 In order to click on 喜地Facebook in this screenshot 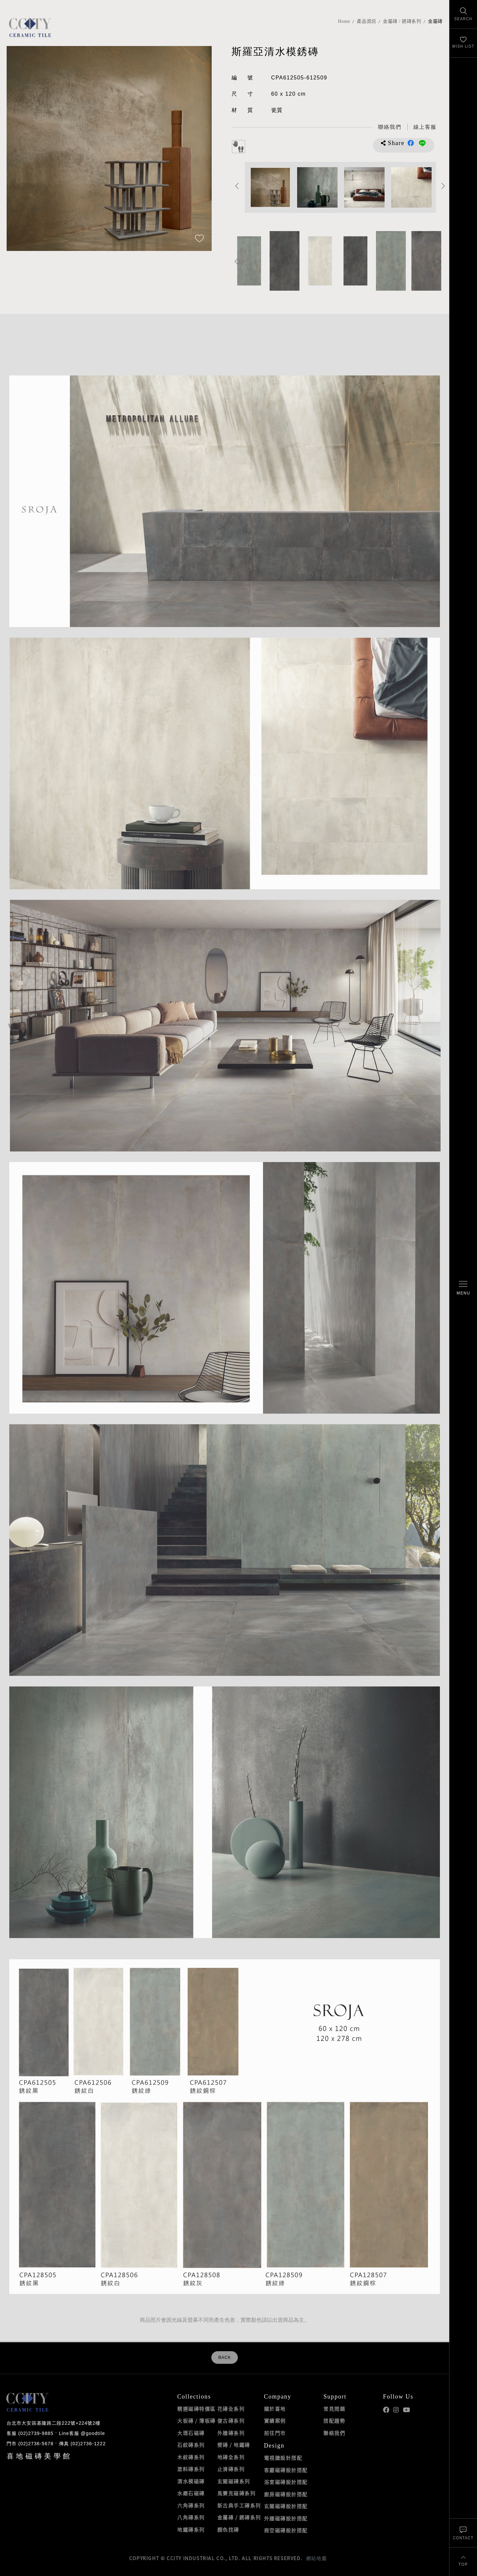, I will do `click(386, 2410)`.